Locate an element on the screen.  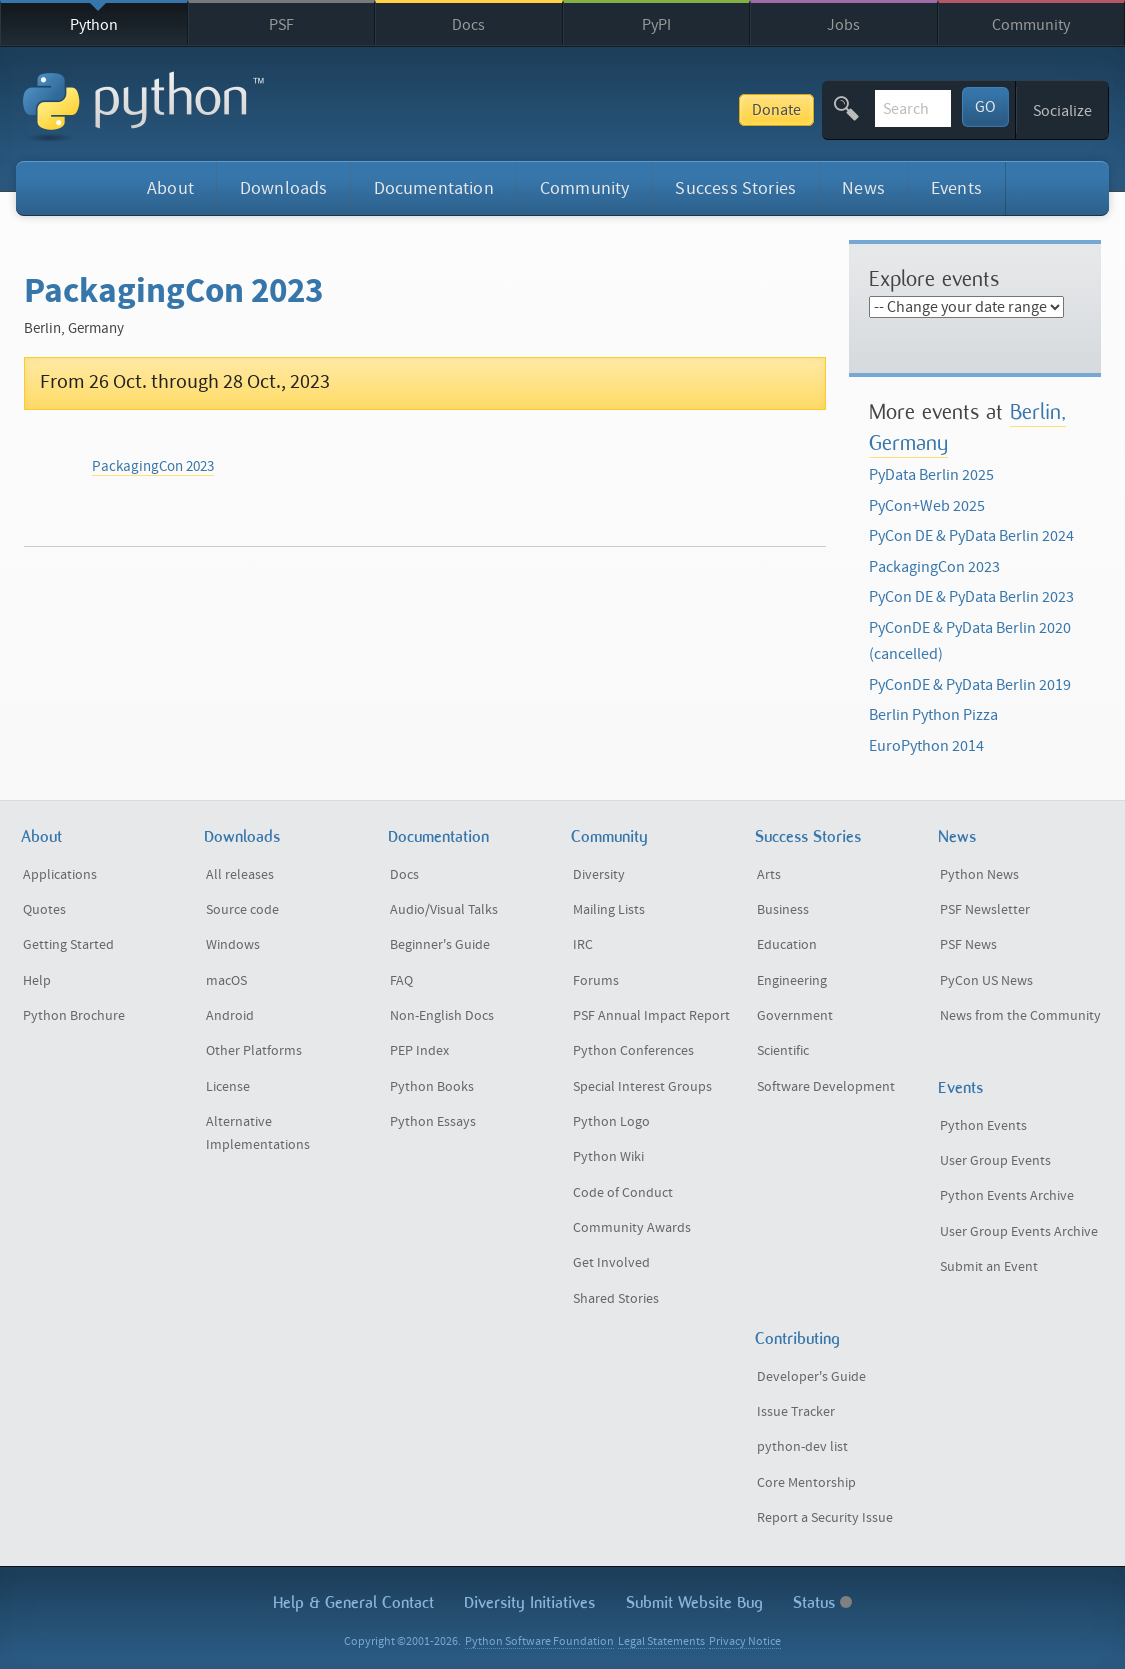
PackagingCon 2023 is located at coordinates (153, 466).